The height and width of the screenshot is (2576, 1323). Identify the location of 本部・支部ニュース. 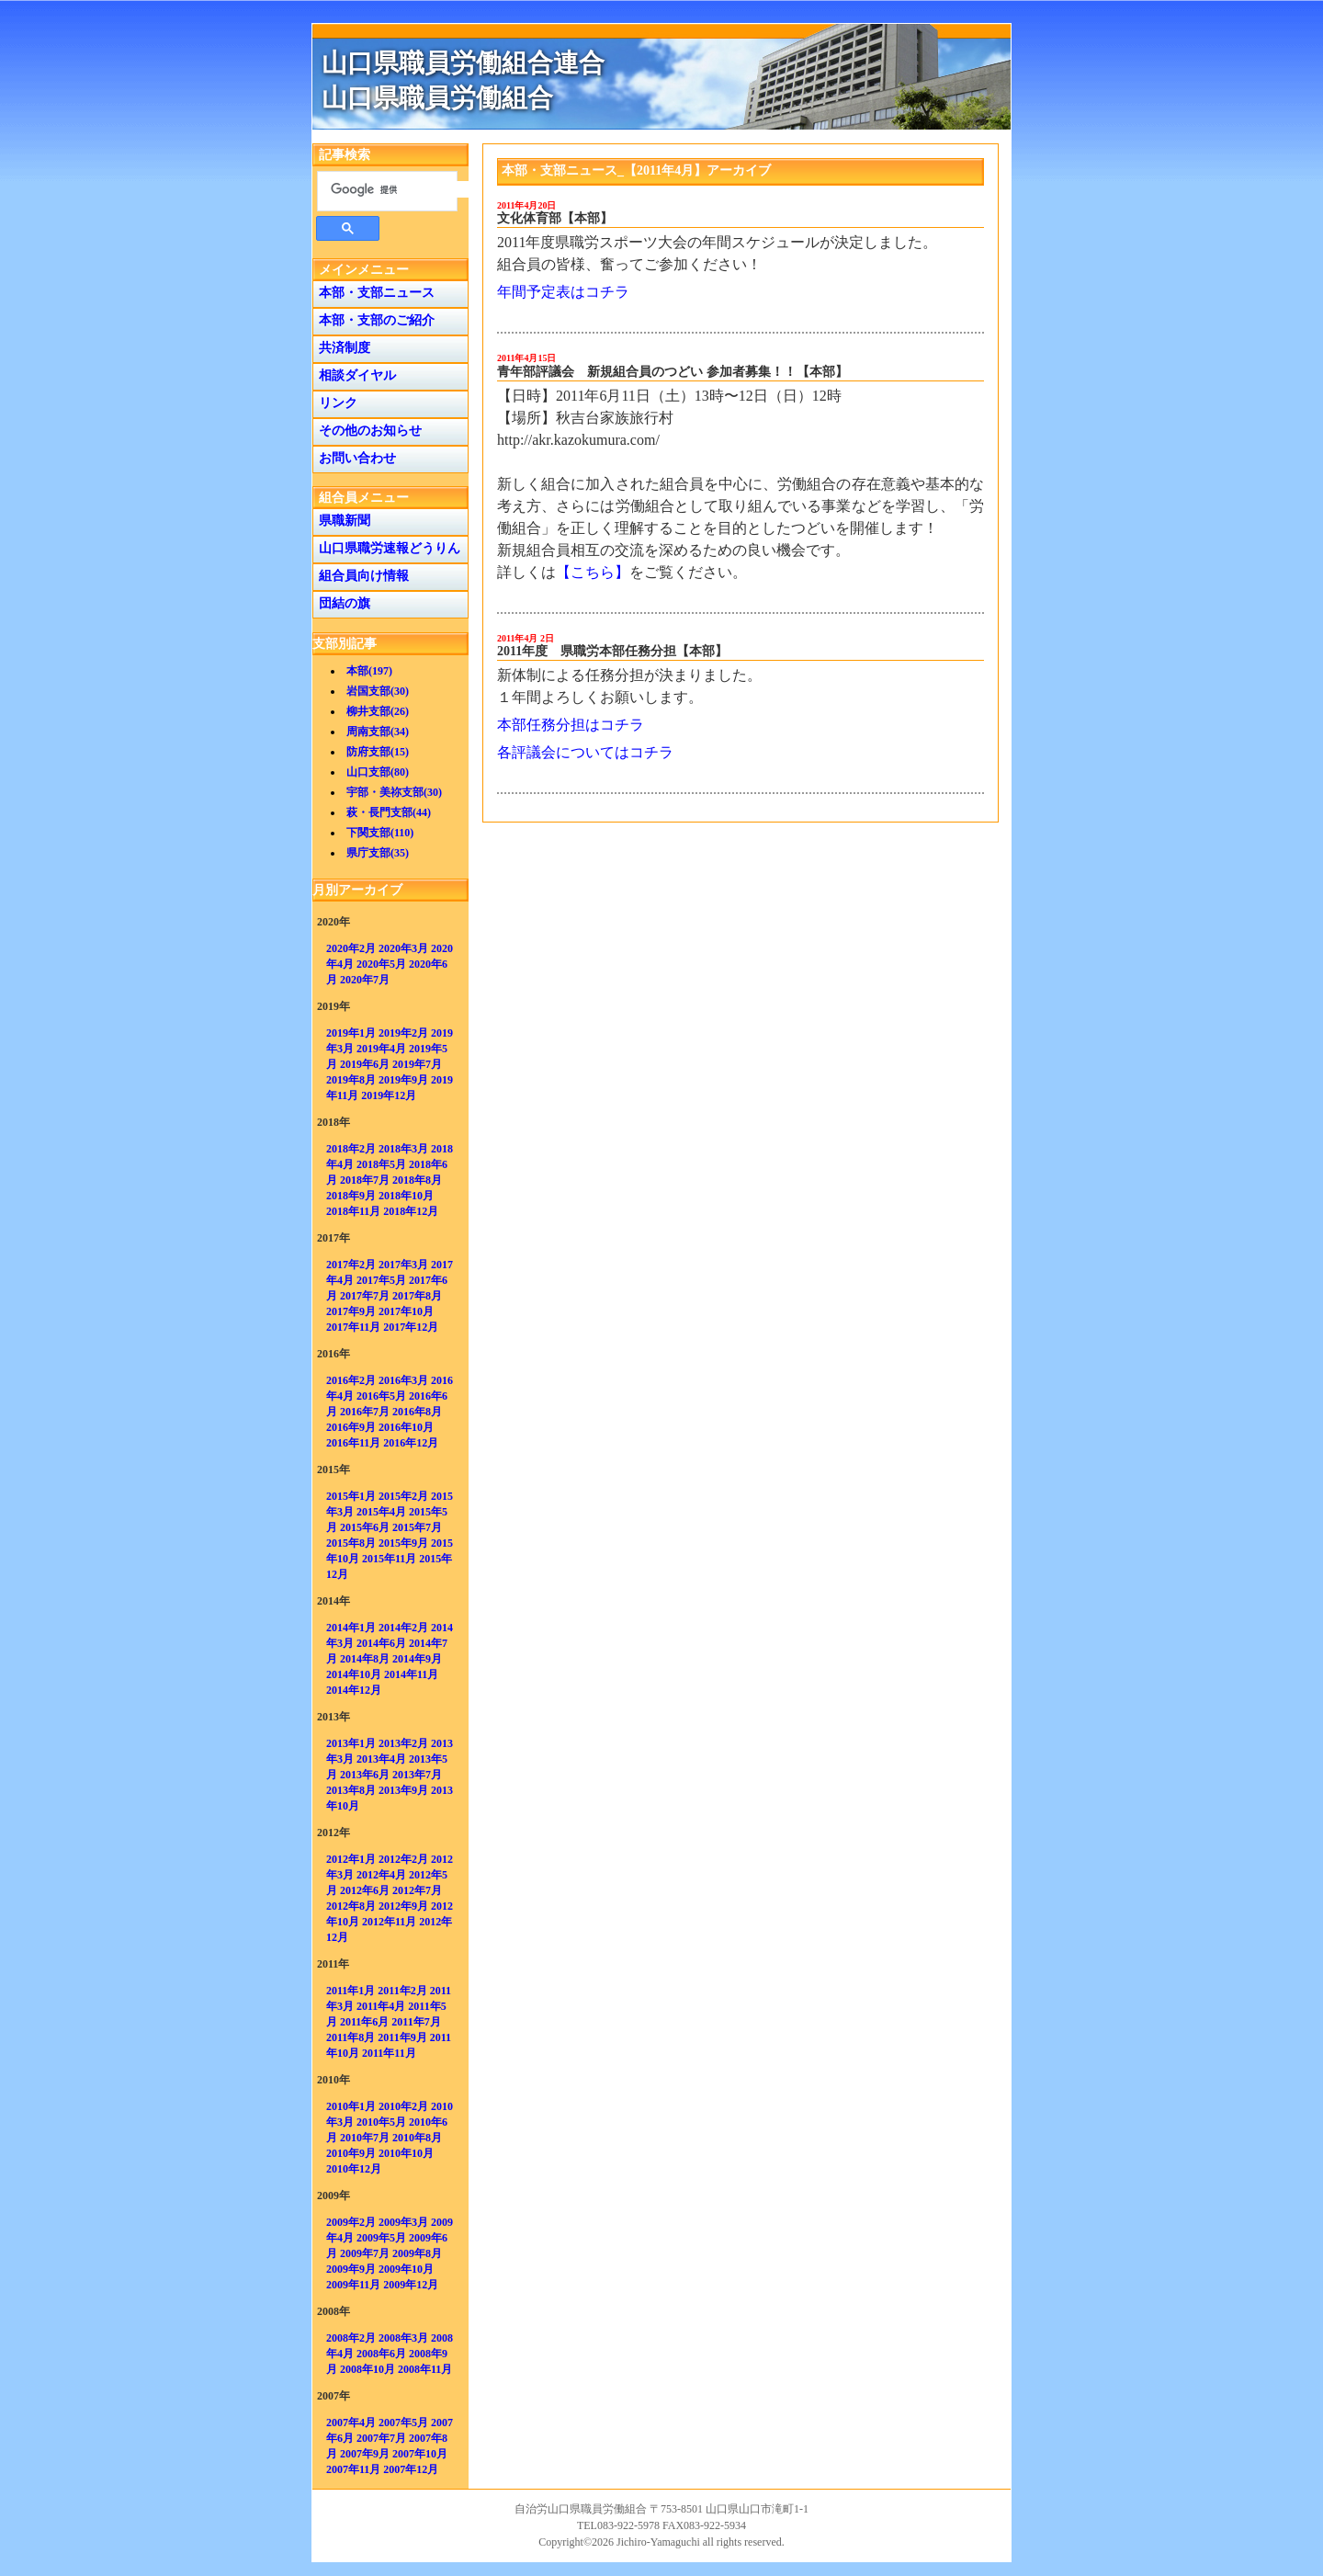
(373, 293).